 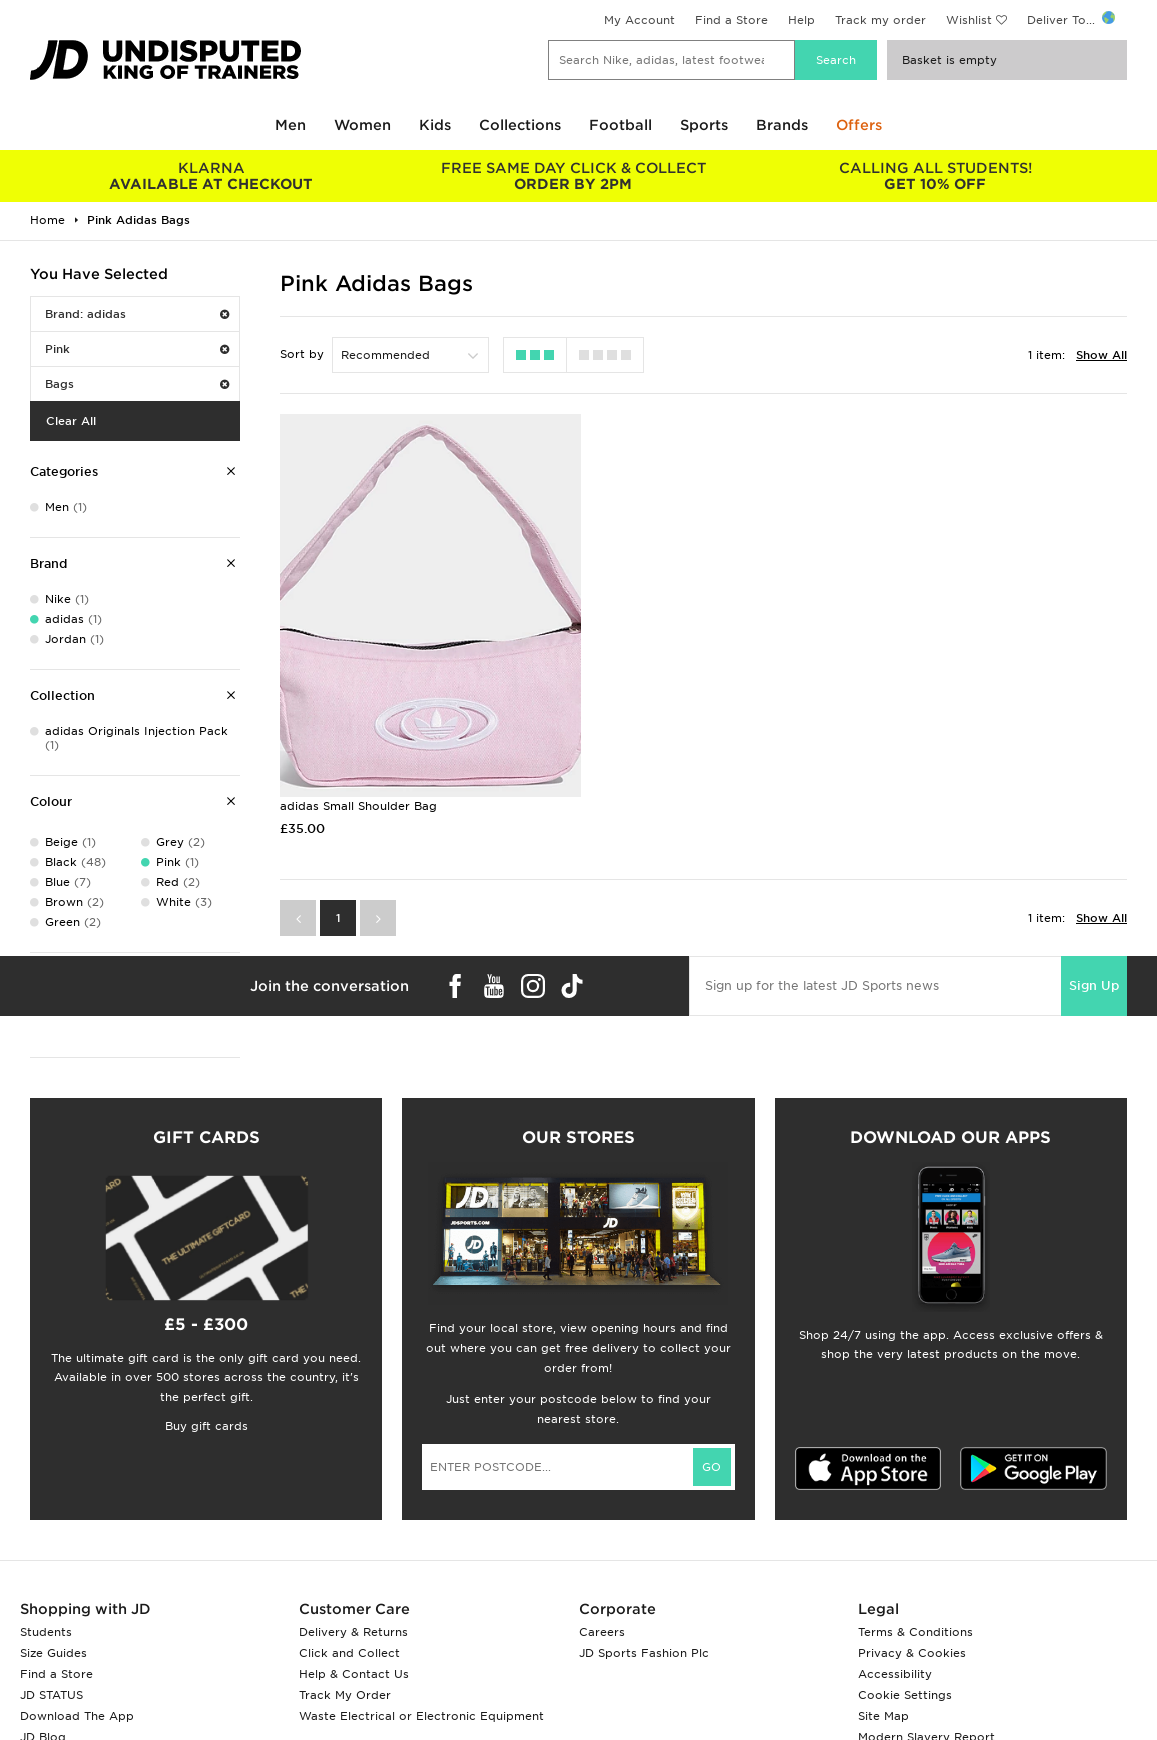 What do you see at coordinates (302, 354) in the screenshot?
I see `Sort by` at bounding box center [302, 354].